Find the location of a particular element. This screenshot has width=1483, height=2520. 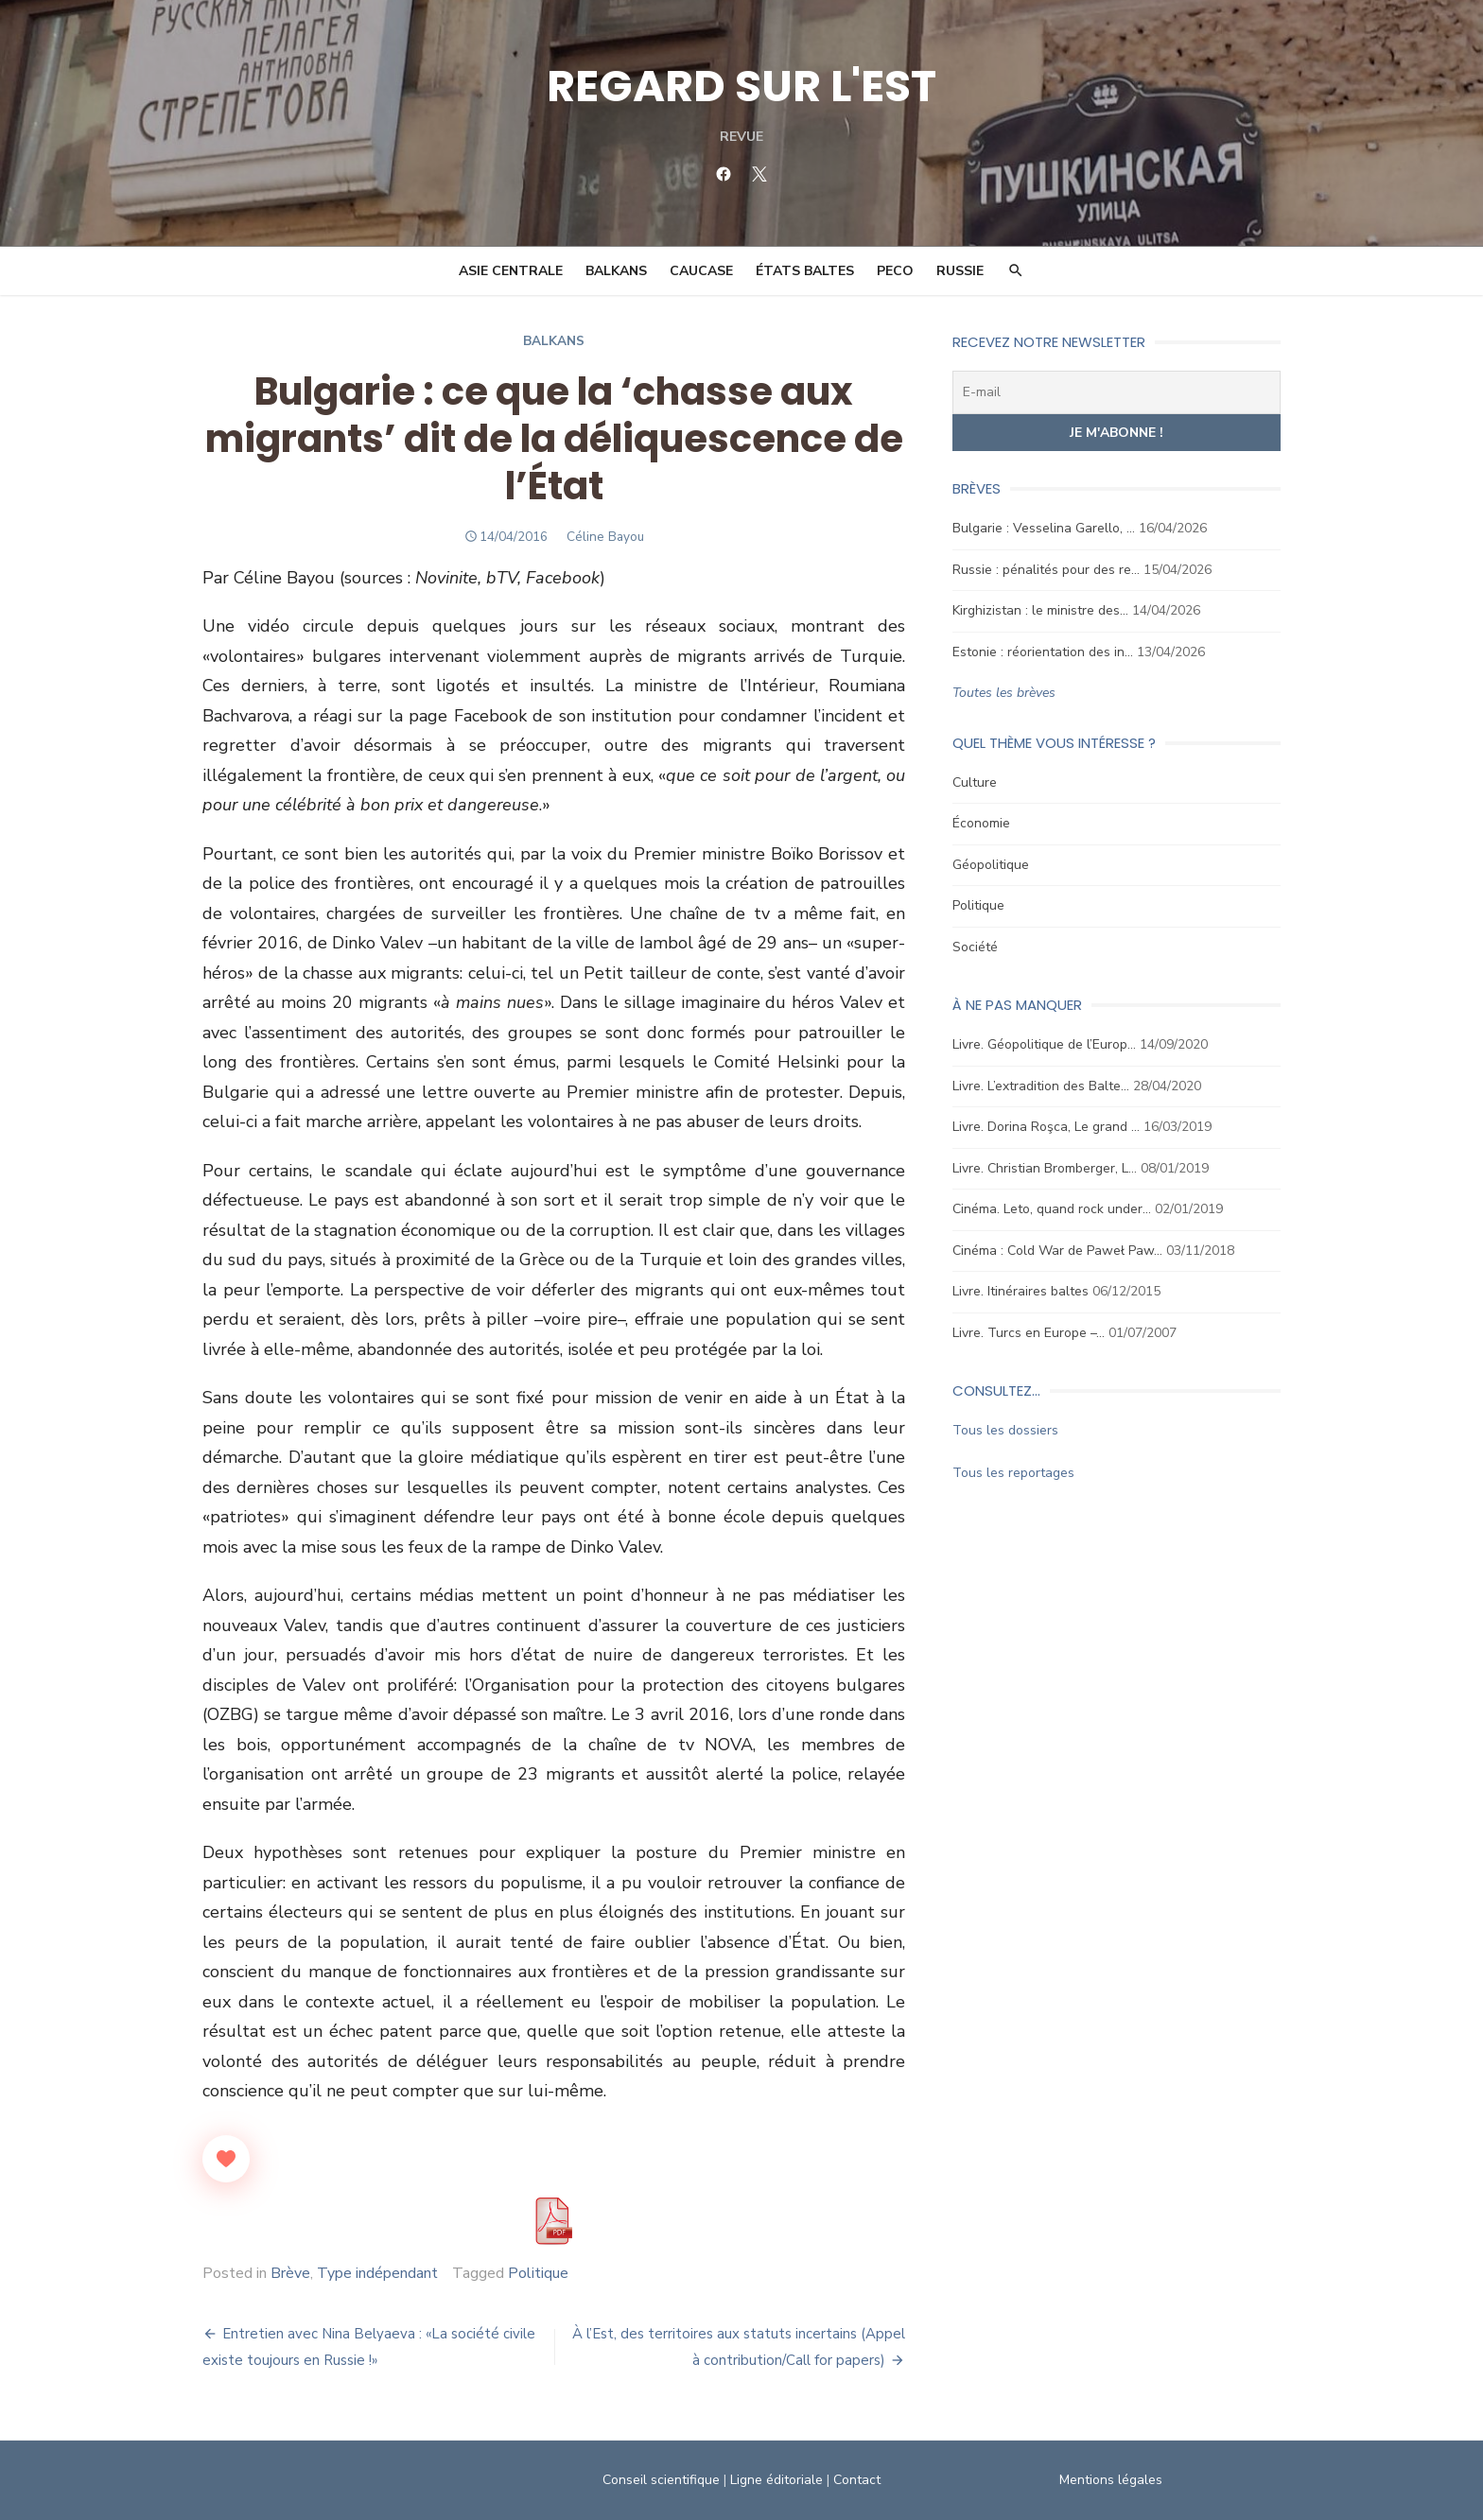

Société is located at coordinates (979, 947).